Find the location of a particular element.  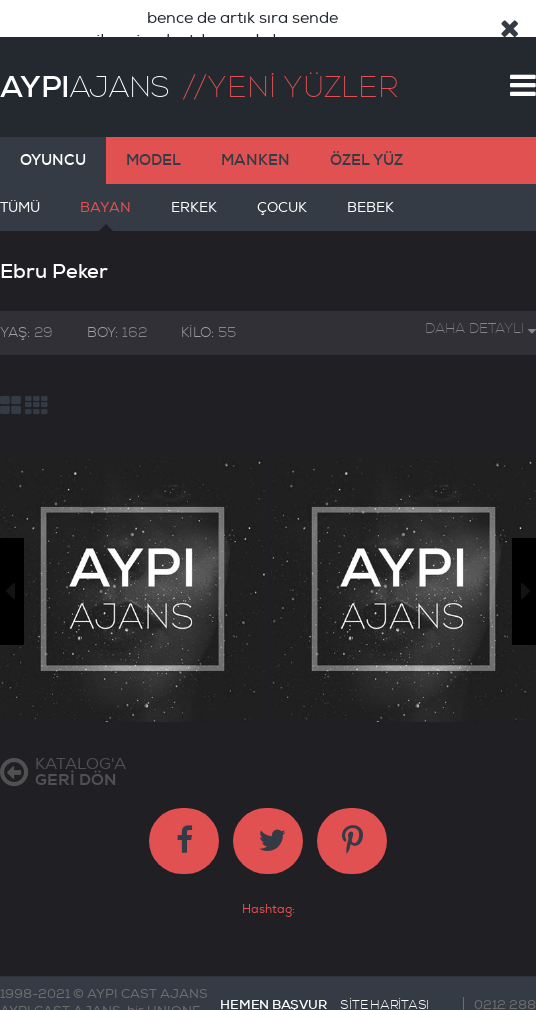

MODEL is located at coordinates (153, 131).